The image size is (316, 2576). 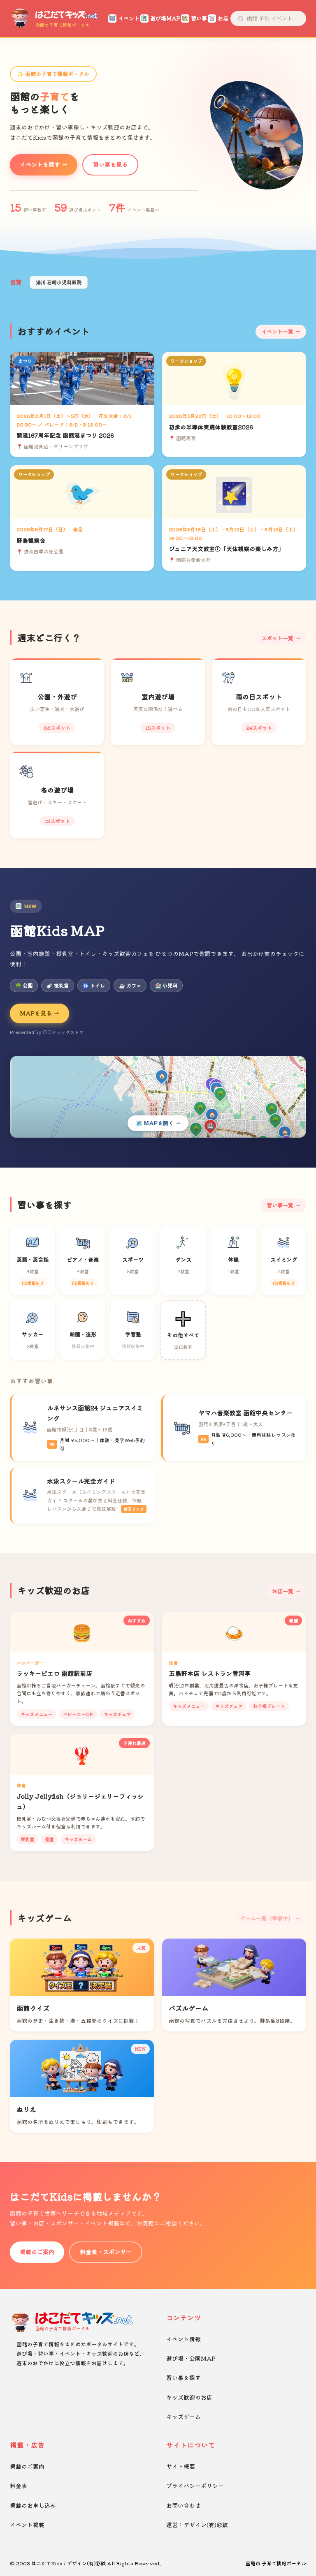 What do you see at coordinates (277, 638) in the screenshot?
I see `スポット一覧` at bounding box center [277, 638].